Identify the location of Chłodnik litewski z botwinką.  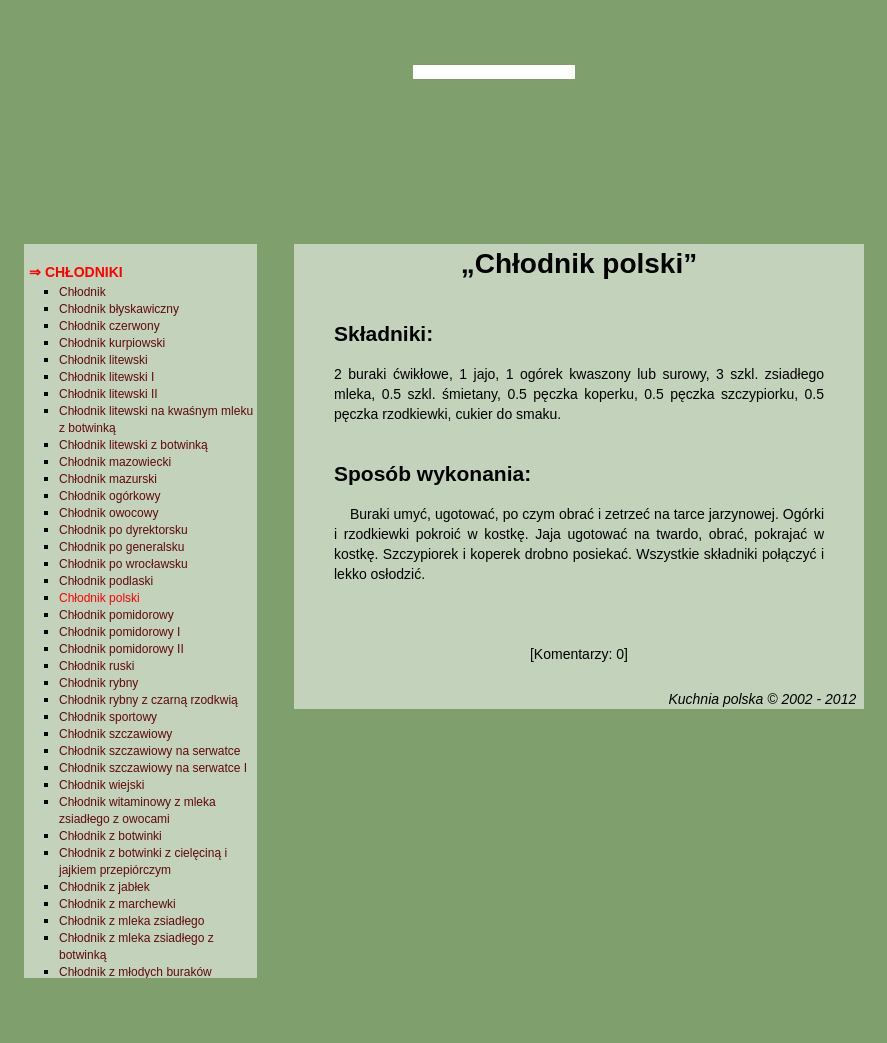
(133, 445).